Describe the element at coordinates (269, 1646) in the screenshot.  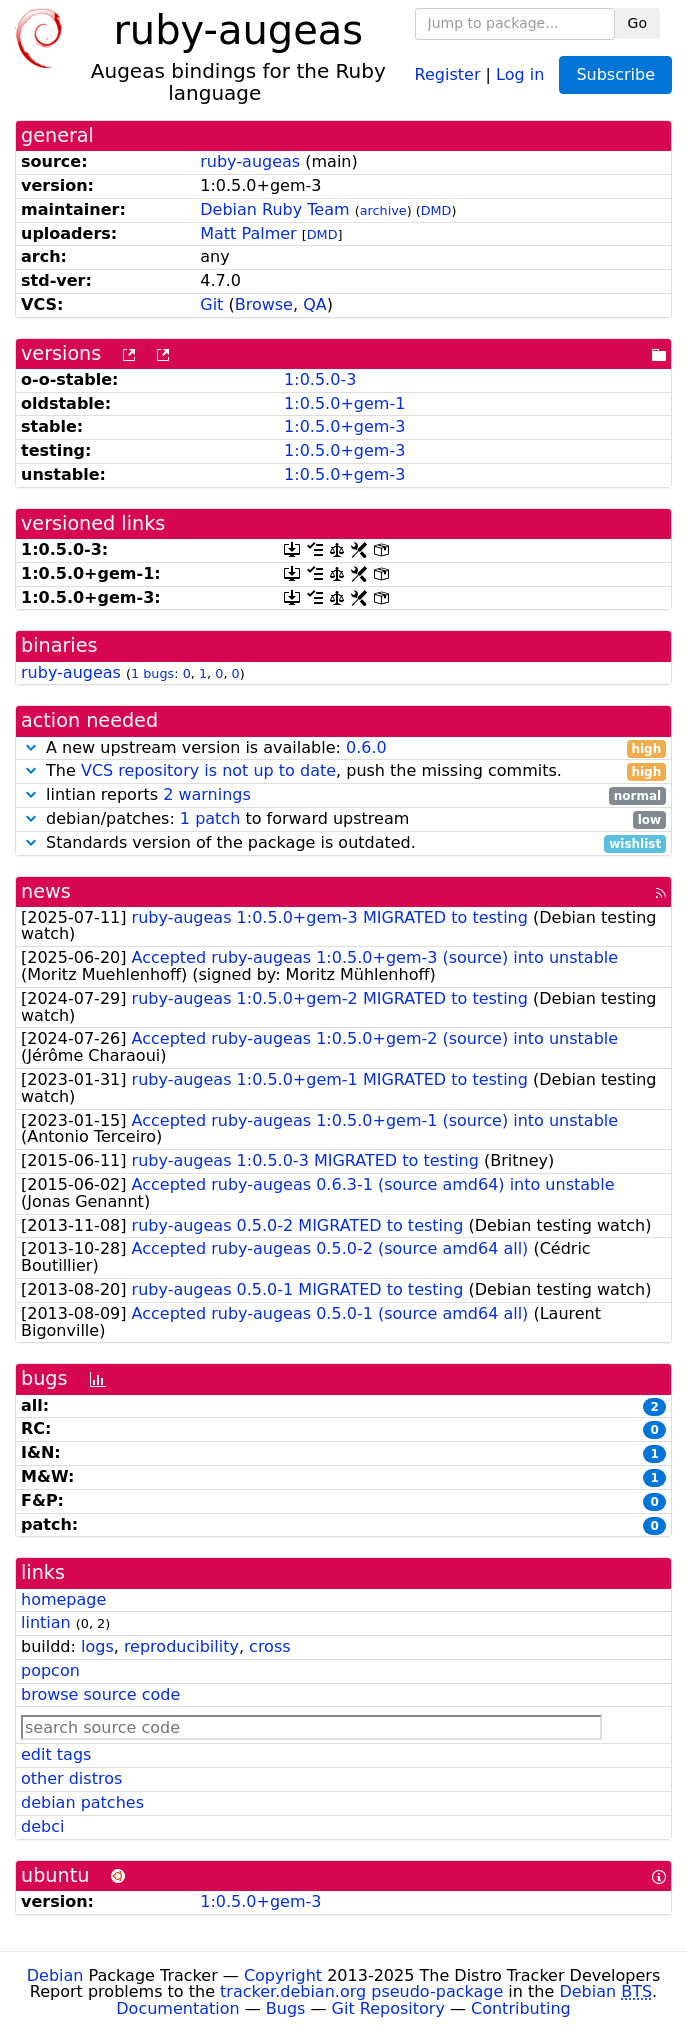
I see `cross` at that location.